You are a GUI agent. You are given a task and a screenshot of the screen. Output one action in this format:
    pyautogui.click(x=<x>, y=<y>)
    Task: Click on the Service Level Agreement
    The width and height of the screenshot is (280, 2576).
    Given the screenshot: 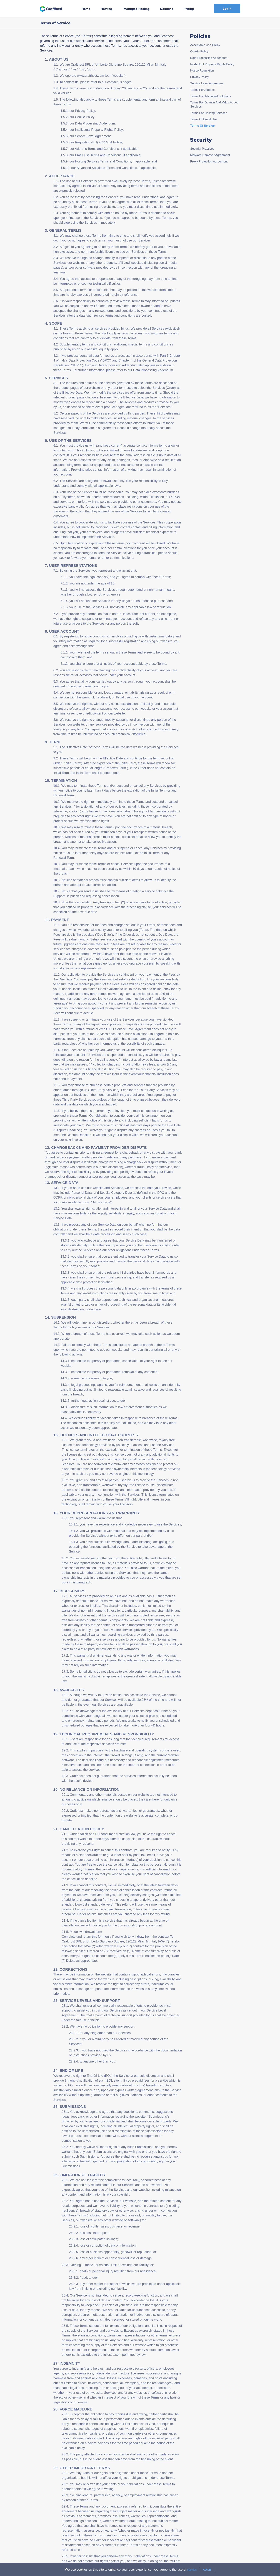 What is the action you would take?
    pyautogui.click(x=208, y=90)
    